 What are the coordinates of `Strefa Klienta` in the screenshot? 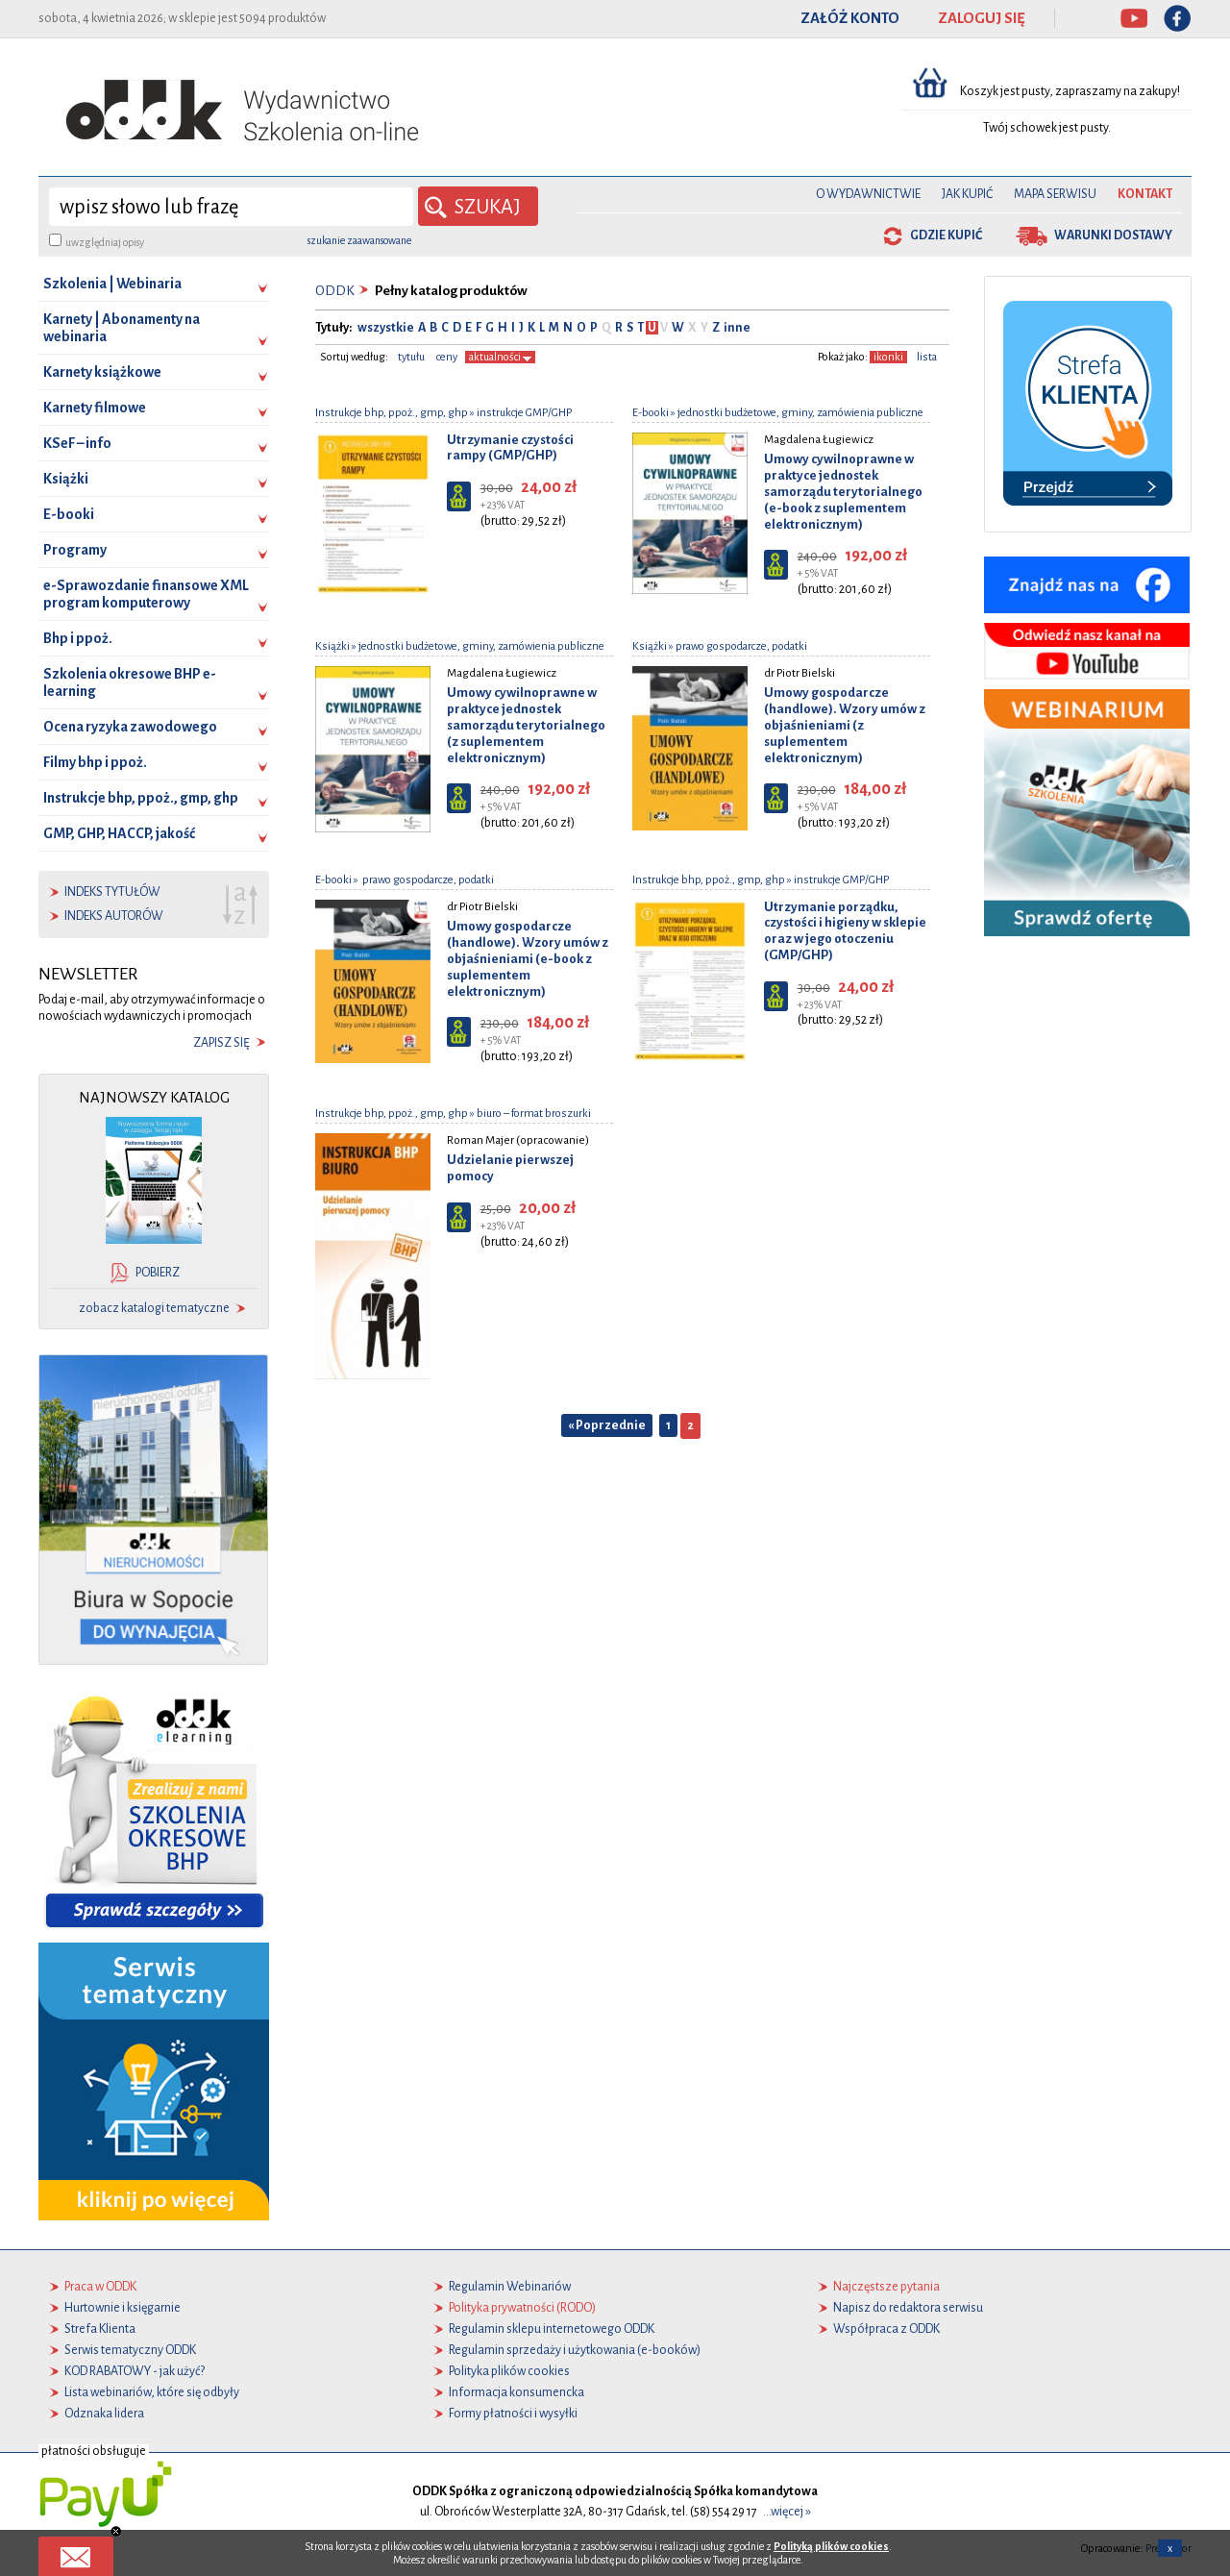 It's located at (99, 2329).